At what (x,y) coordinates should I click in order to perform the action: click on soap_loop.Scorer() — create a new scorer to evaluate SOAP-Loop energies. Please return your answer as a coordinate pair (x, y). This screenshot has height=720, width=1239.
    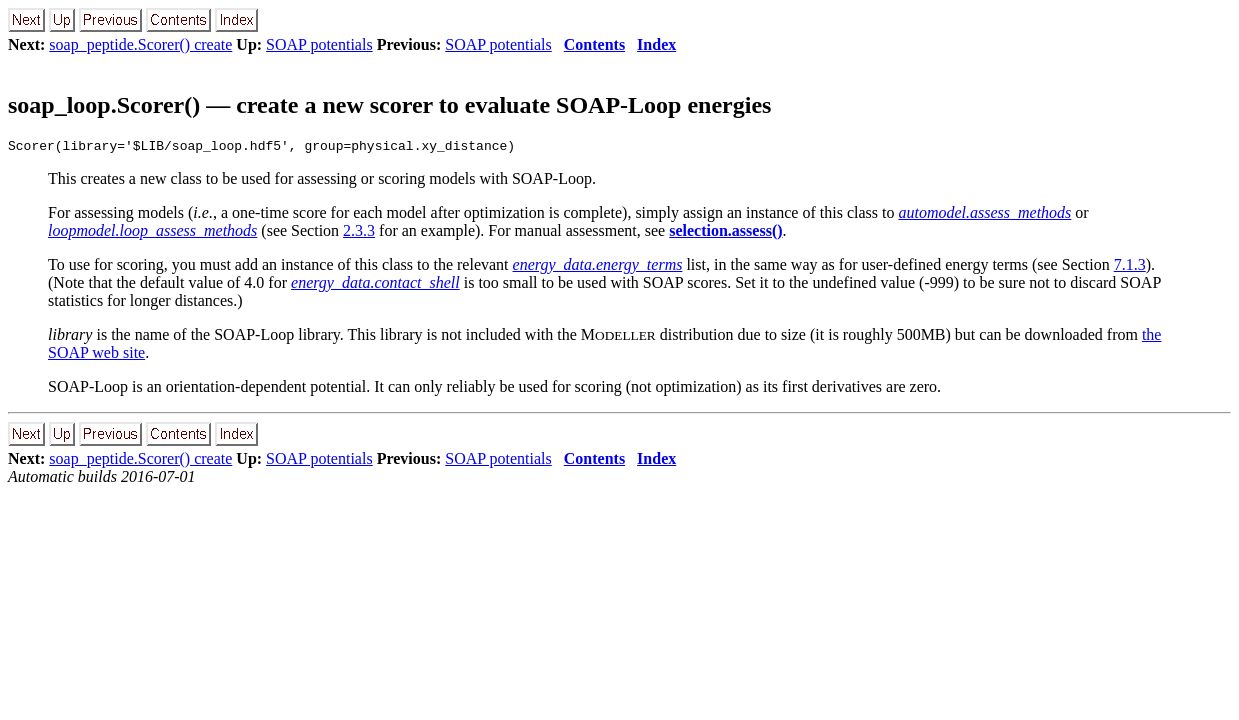
    Looking at the image, I should click on (389, 105).